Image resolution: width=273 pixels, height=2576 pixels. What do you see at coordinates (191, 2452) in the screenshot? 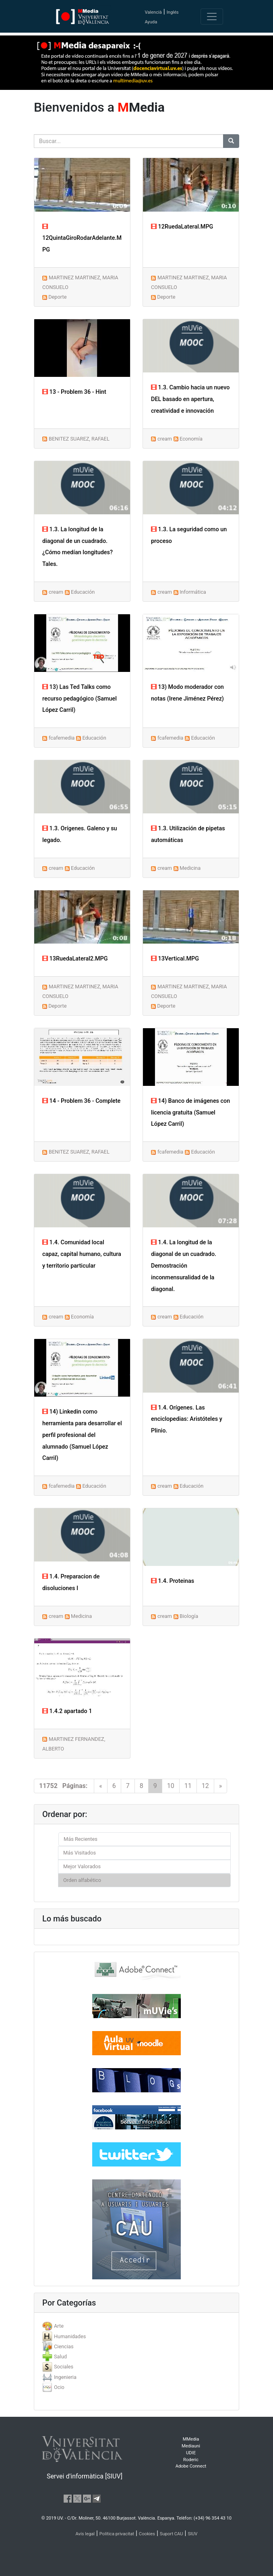
I see `UDIE` at bounding box center [191, 2452].